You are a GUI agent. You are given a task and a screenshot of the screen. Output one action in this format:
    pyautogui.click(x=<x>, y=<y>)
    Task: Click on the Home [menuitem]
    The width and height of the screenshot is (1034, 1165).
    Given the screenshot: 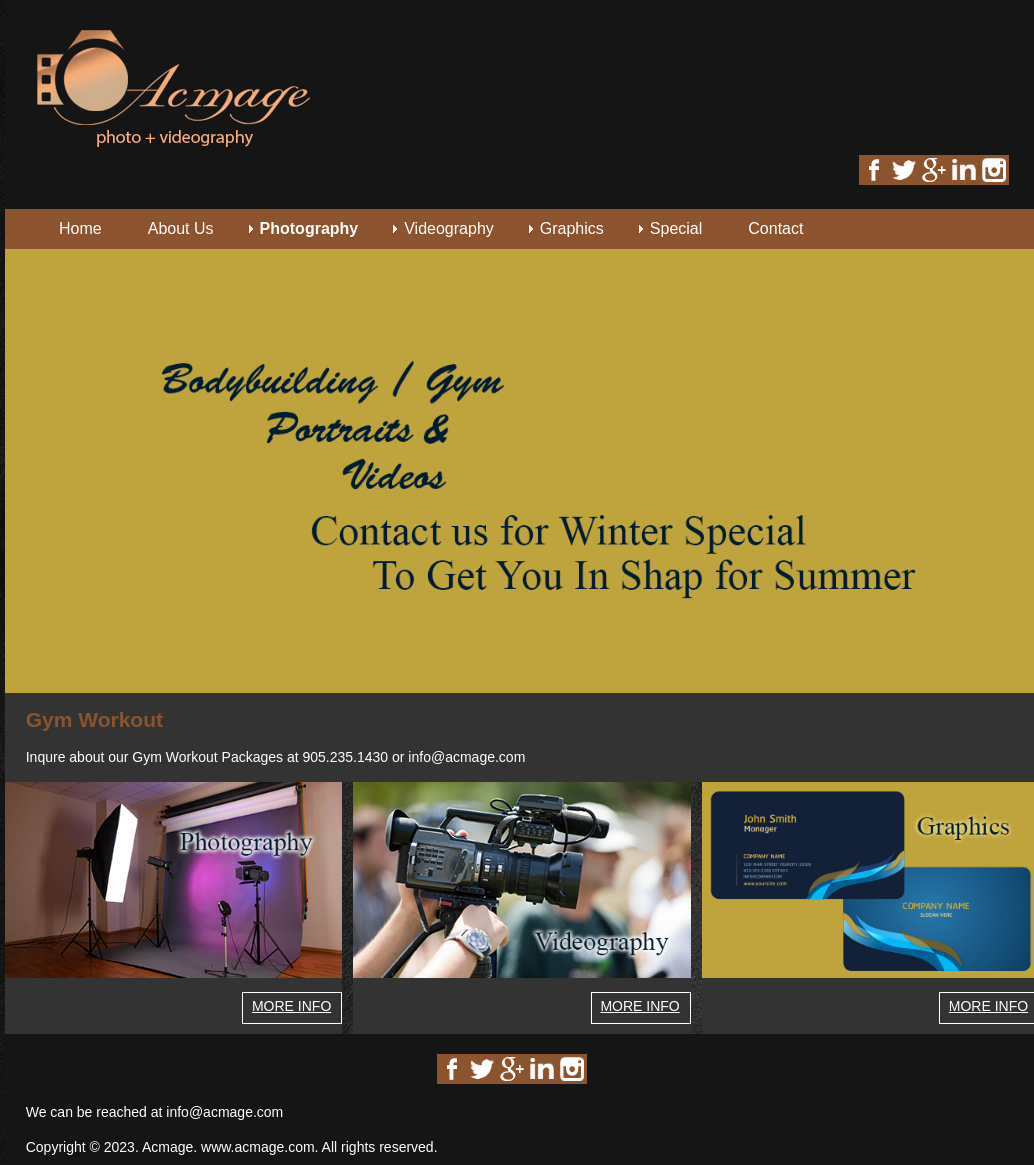 What is the action you would take?
    pyautogui.click(x=80, y=228)
    